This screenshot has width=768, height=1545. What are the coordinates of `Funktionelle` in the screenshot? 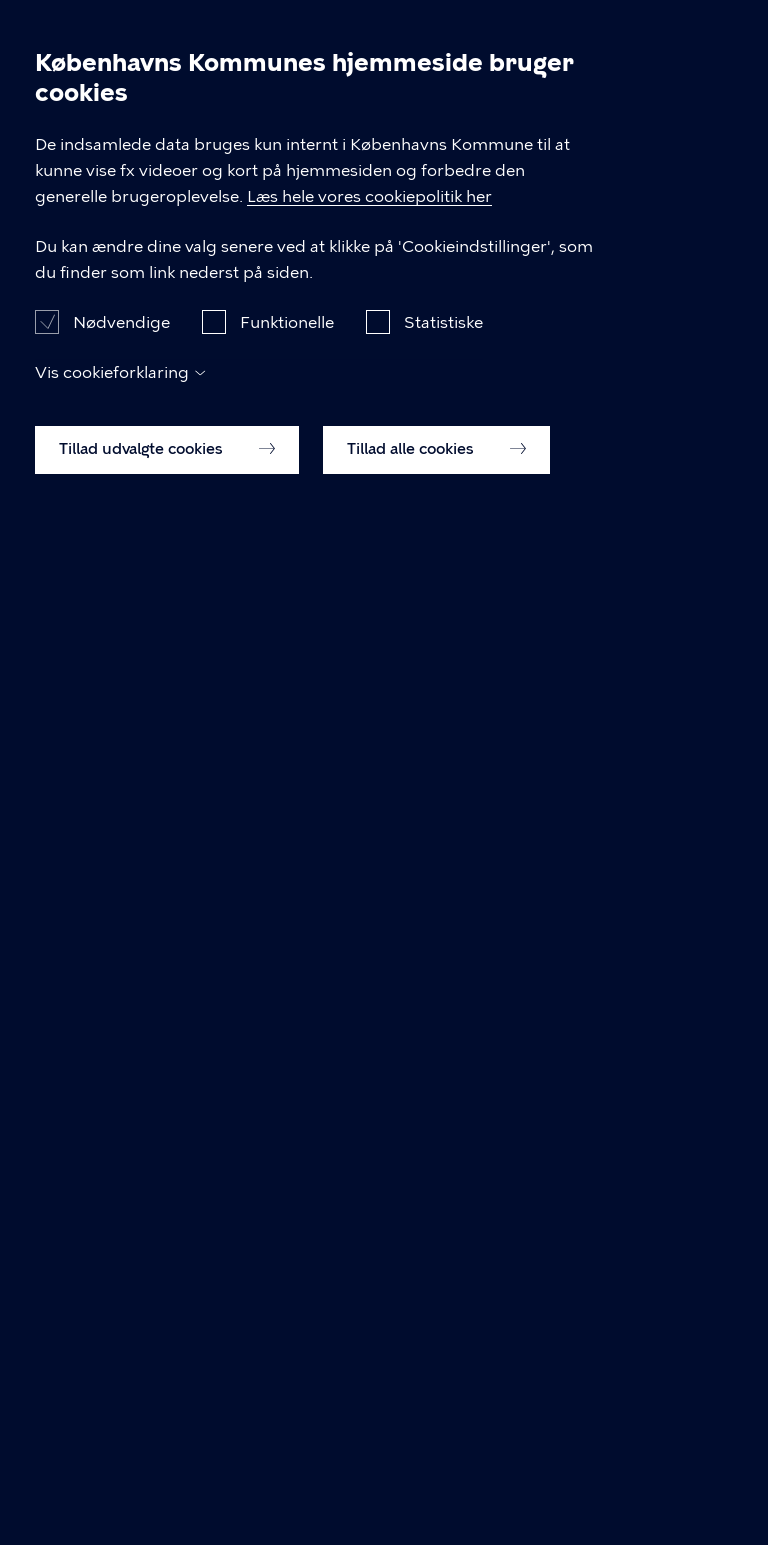 It's located at (287, 1373).